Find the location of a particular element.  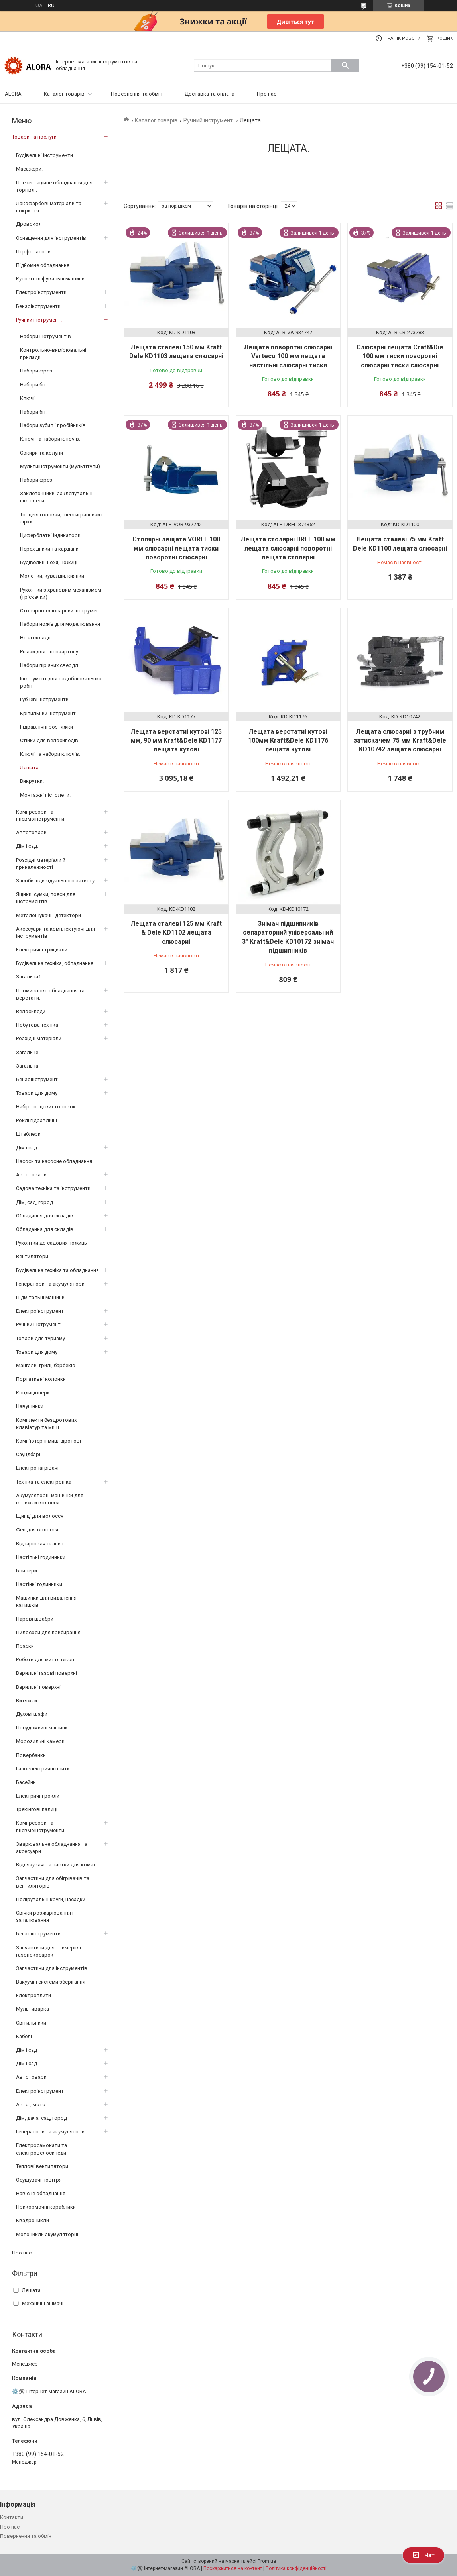

Акумуляторні машинки для стрижки волосся is located at coordinates (49, 1499).